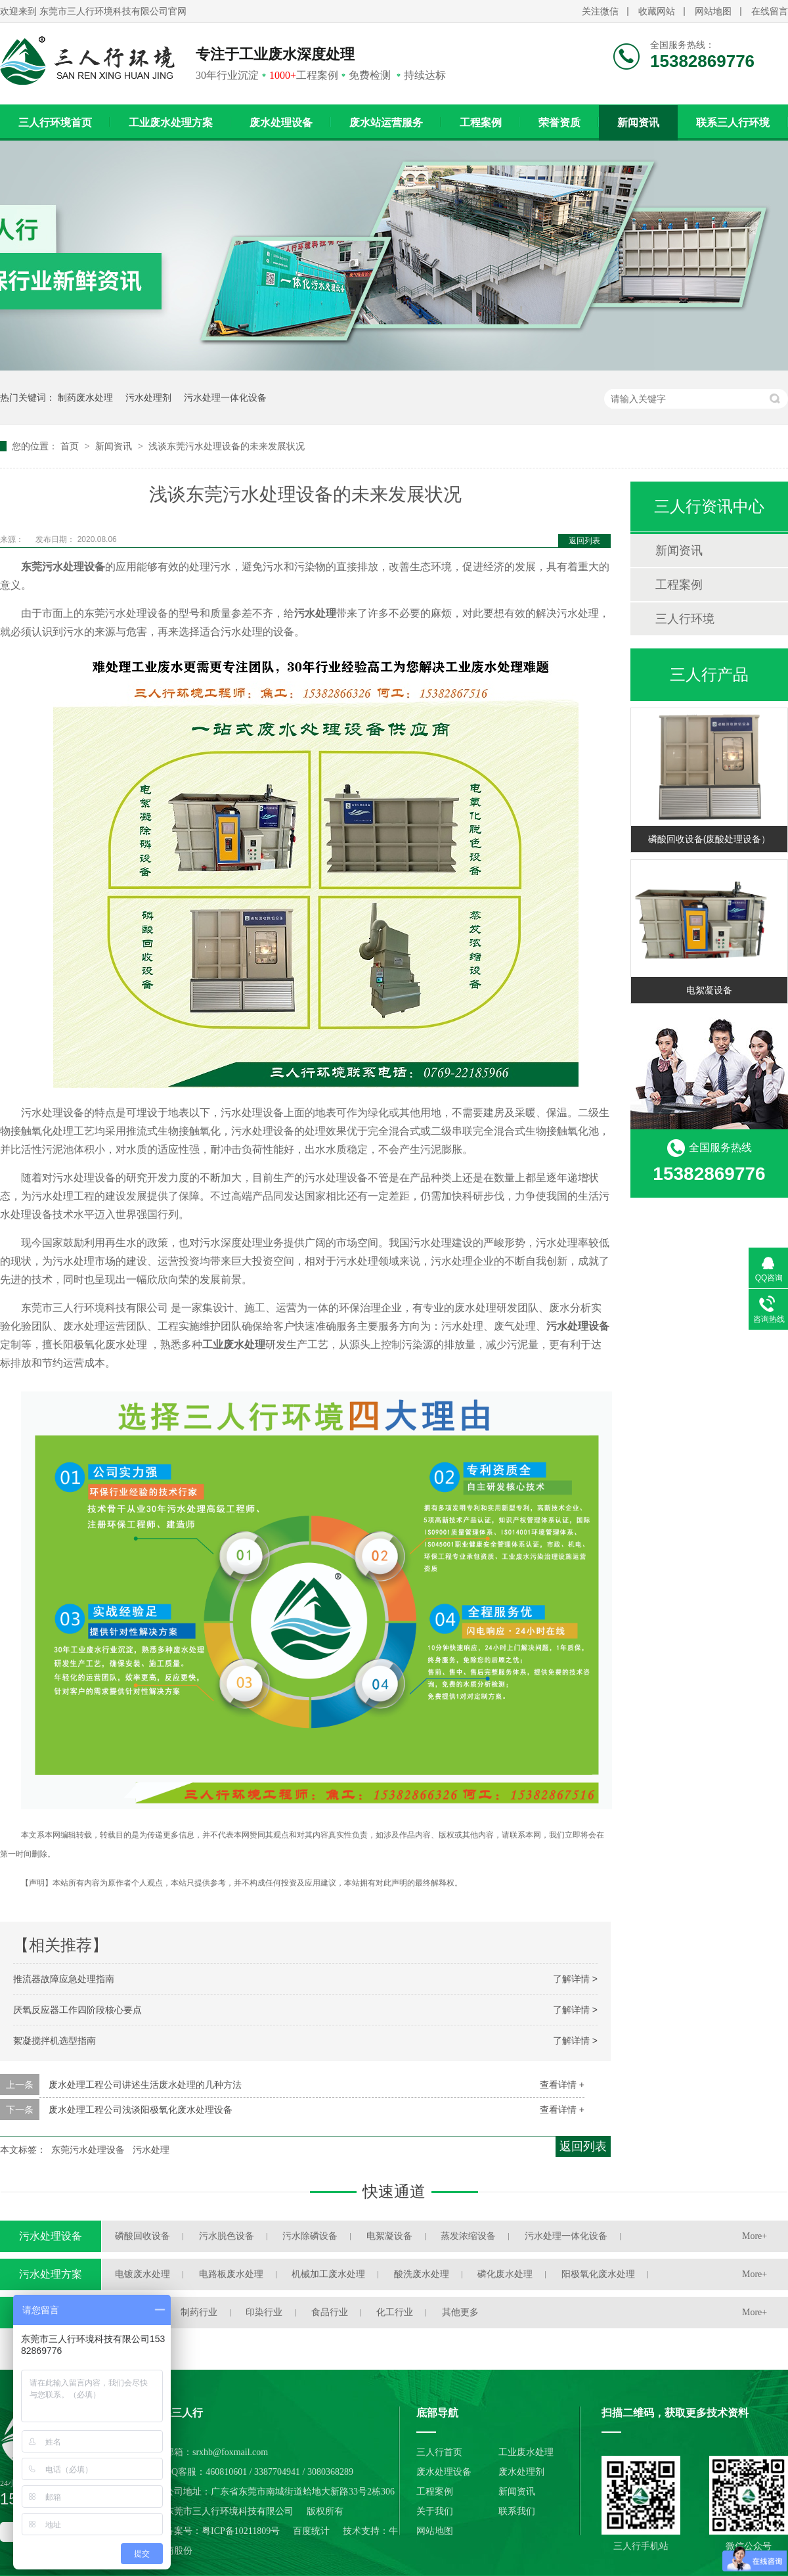 This screenshot has width=788, height=2576. I want to click on 电路板废水处理, so click(231, 2274).